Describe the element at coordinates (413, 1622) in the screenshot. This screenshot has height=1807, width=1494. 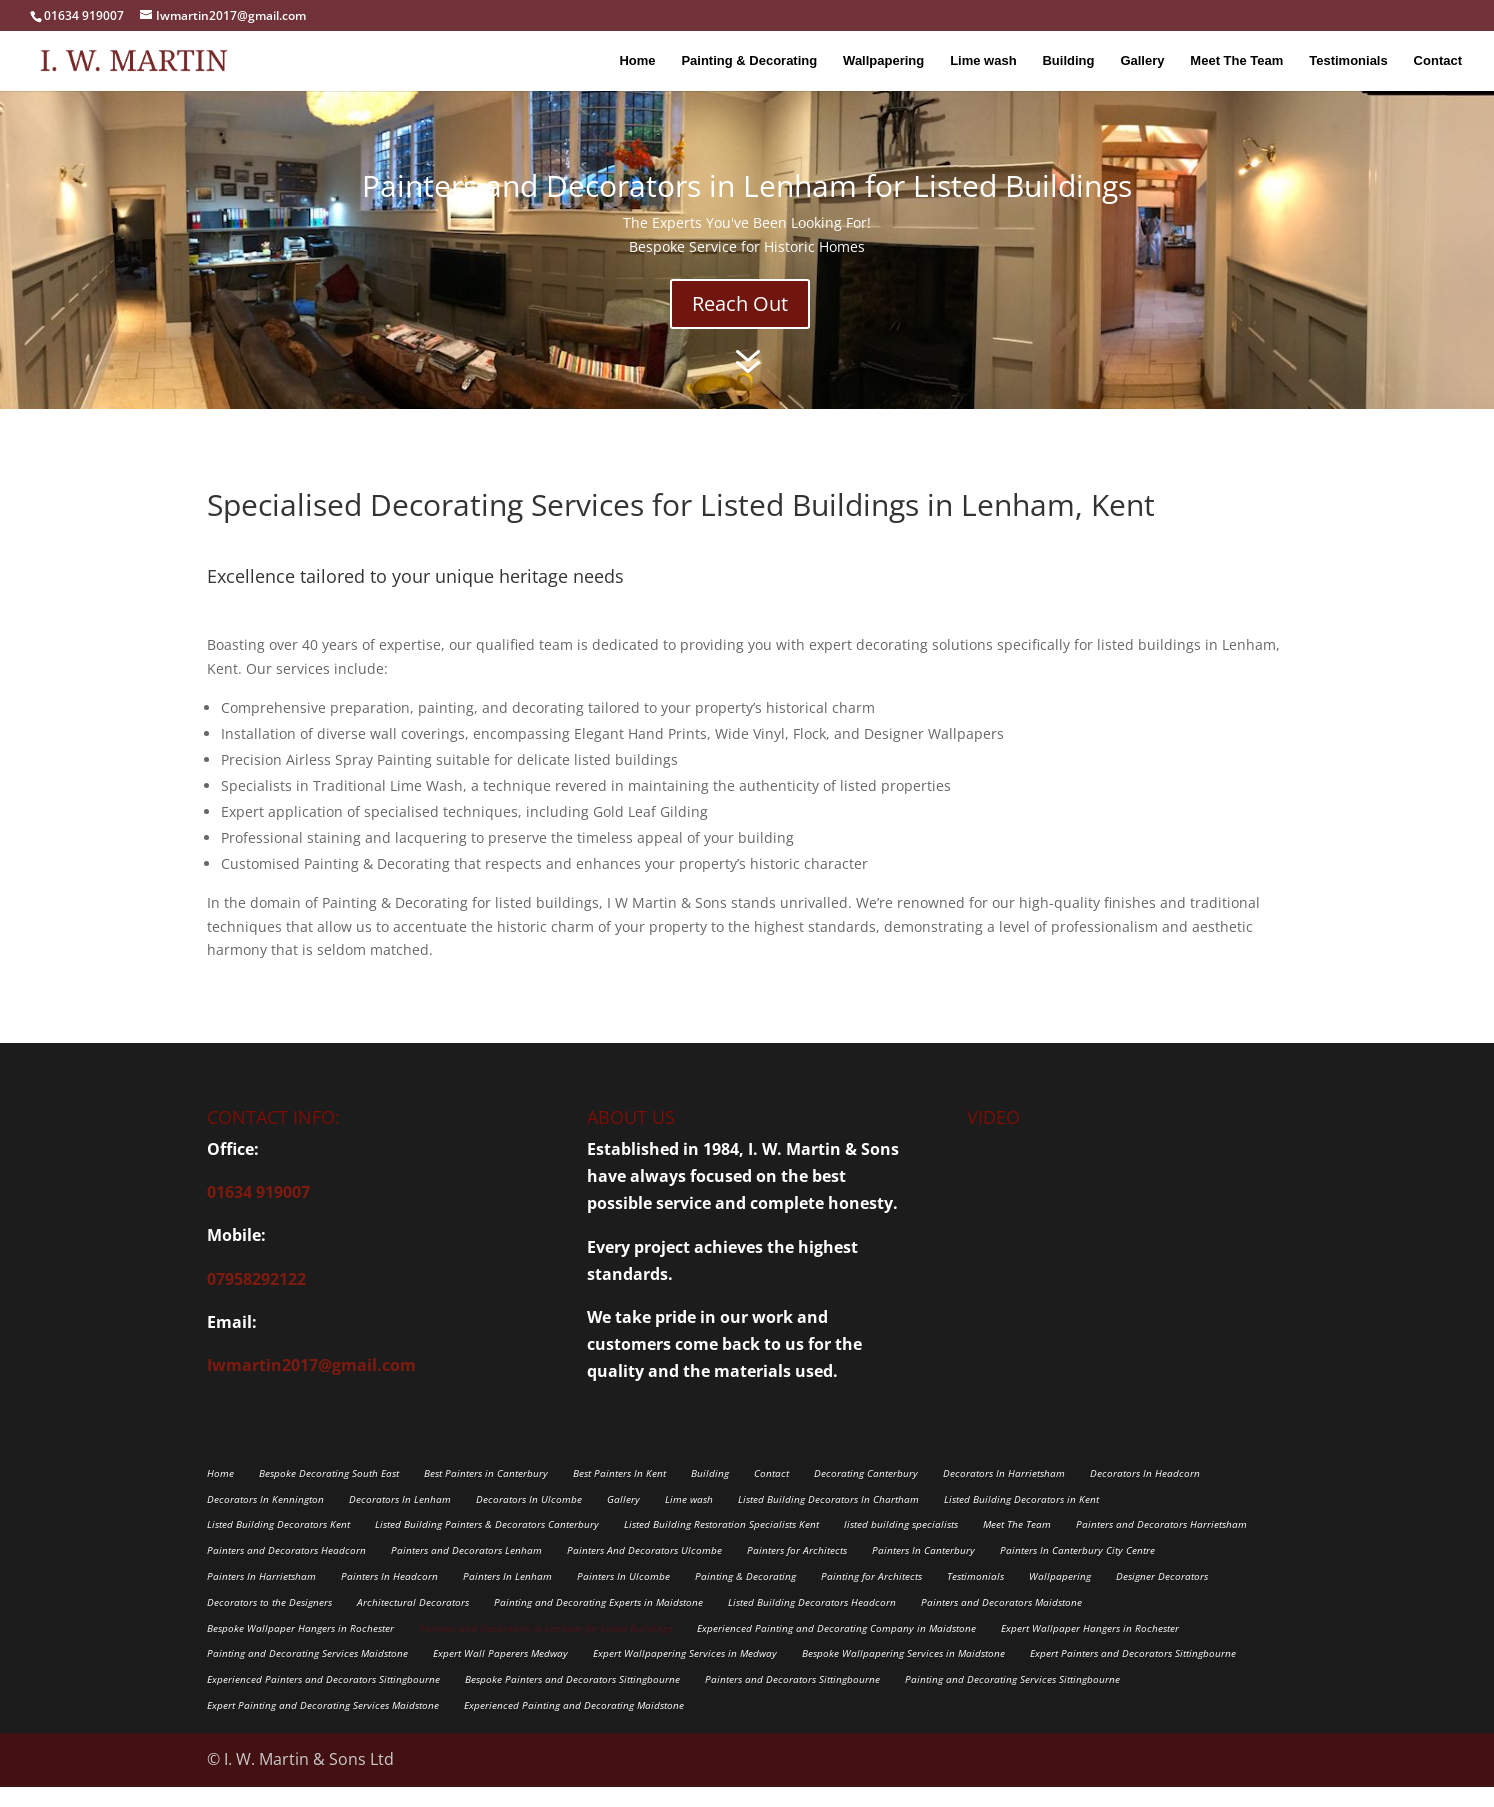
I see `Architectural Decorators` at that location.